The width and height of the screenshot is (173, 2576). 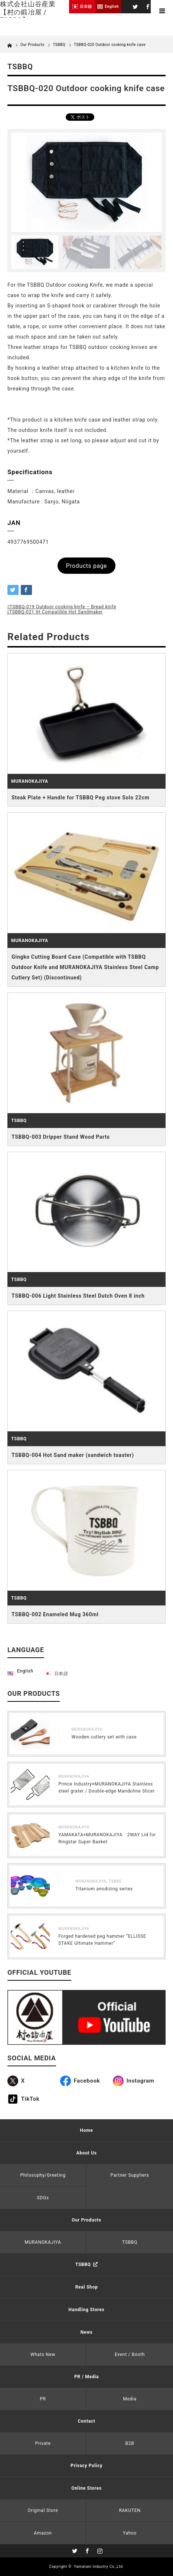 What do you see at coordinates (42, 2354) in the screenshot?
I see `Whats New` at bounding box center [42, 2354].